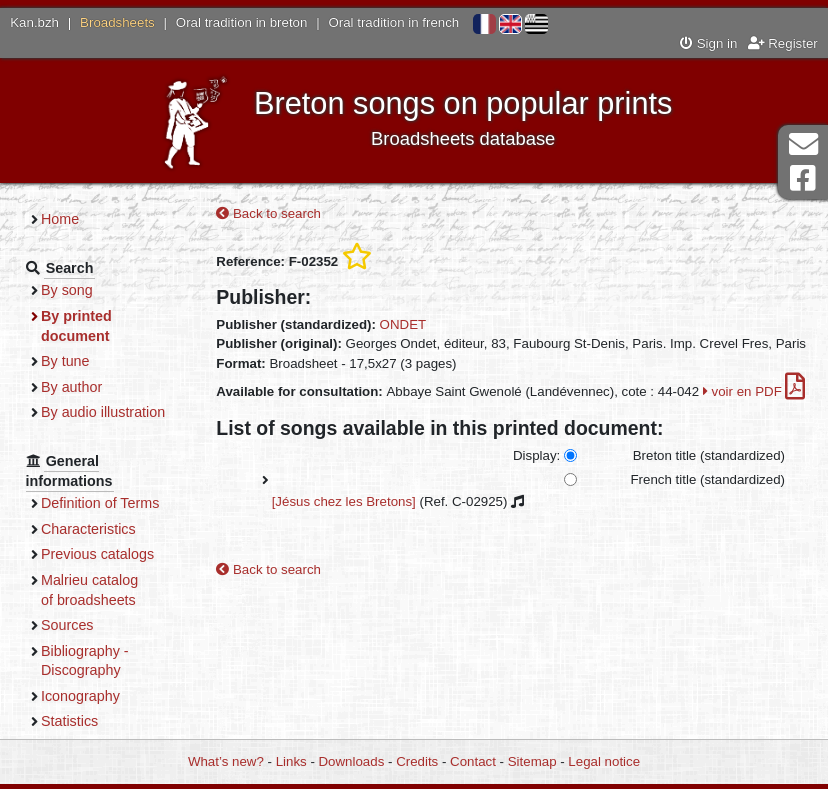  What do you see at coordinates (291, 761) in the screenshot?
I see `Links` at bounding box center [291, 761].